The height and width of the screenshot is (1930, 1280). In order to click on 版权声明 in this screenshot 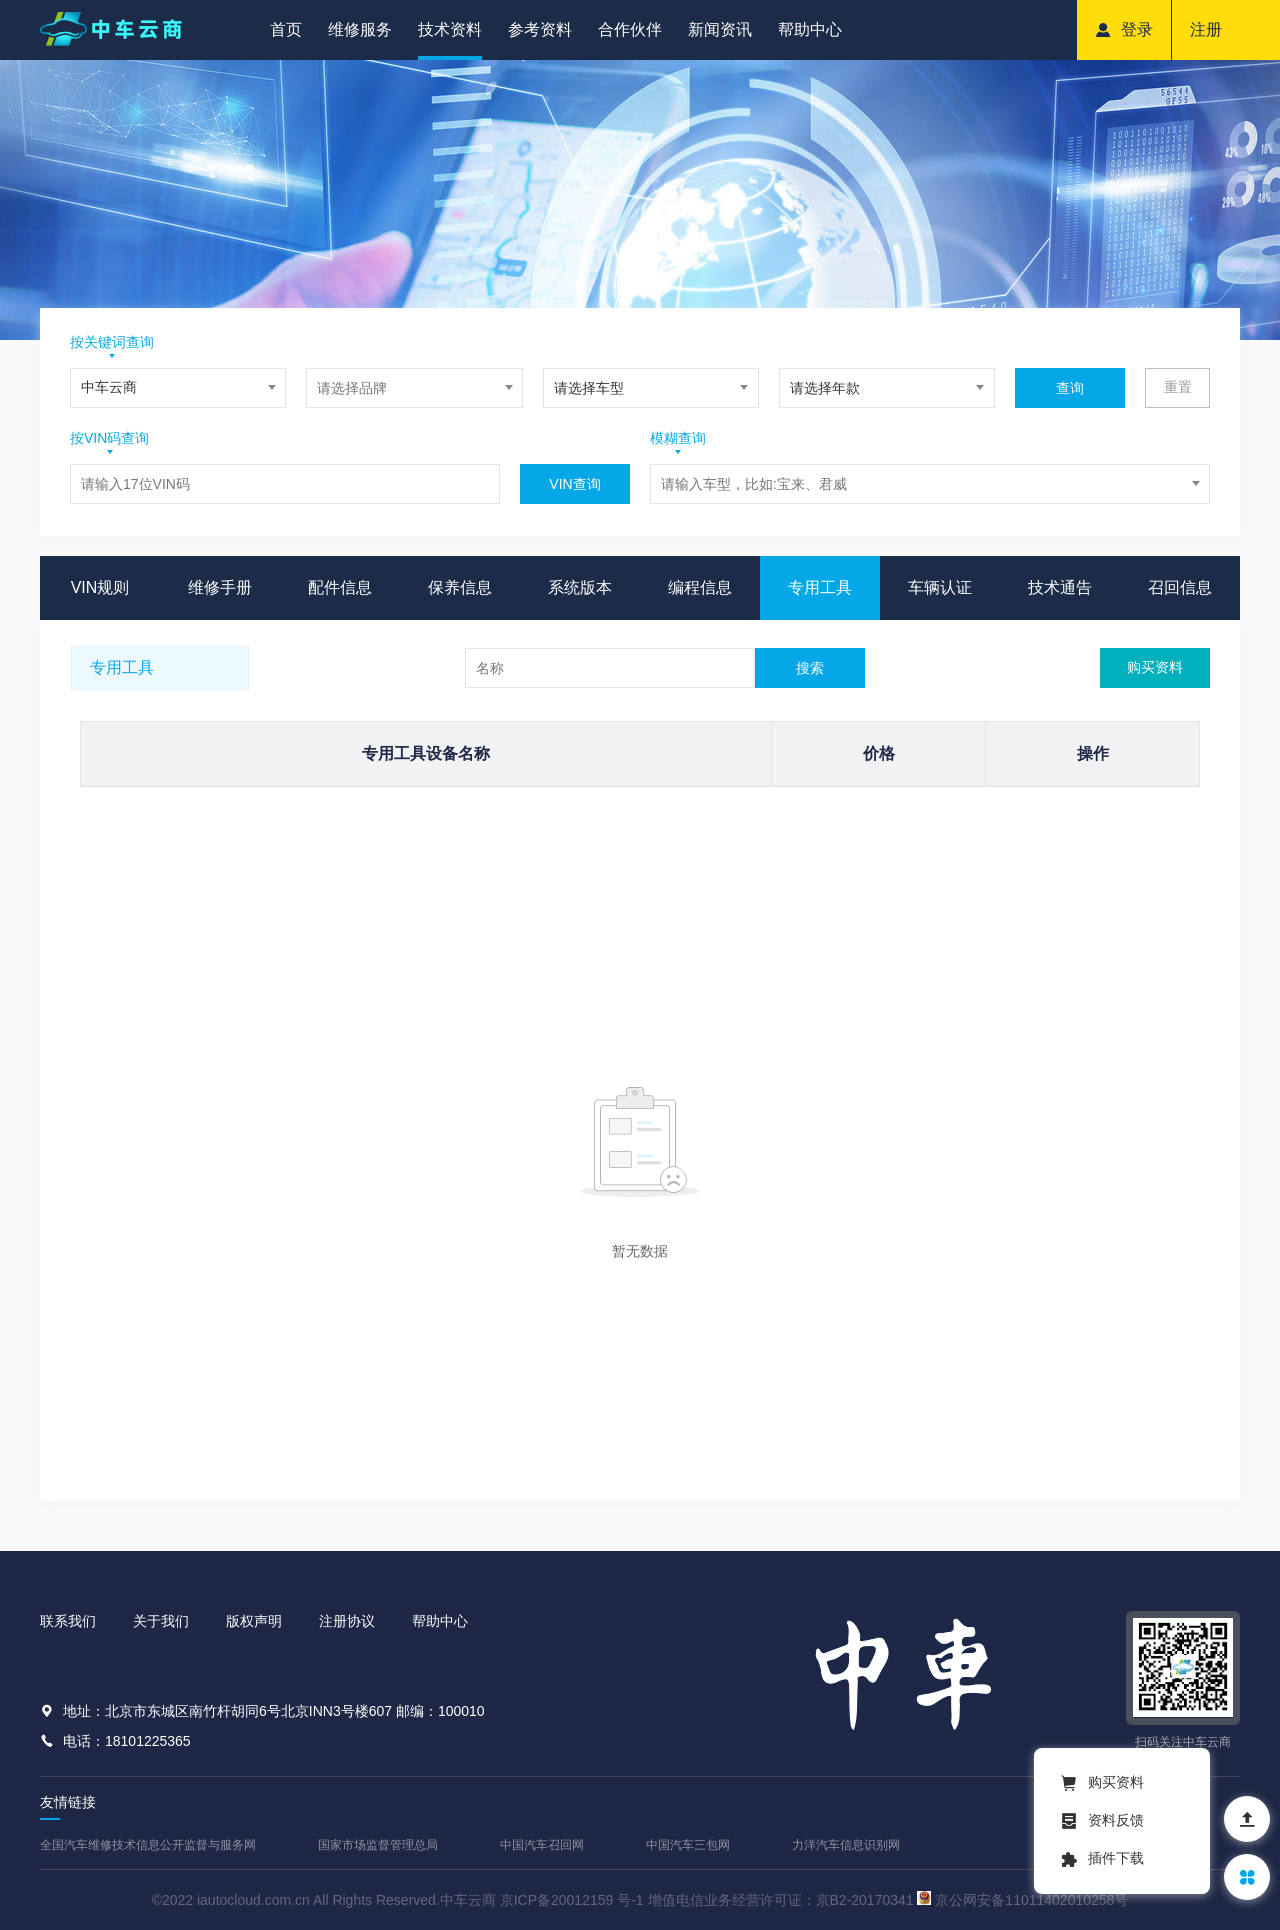, I will do `click(254, 1621)`.